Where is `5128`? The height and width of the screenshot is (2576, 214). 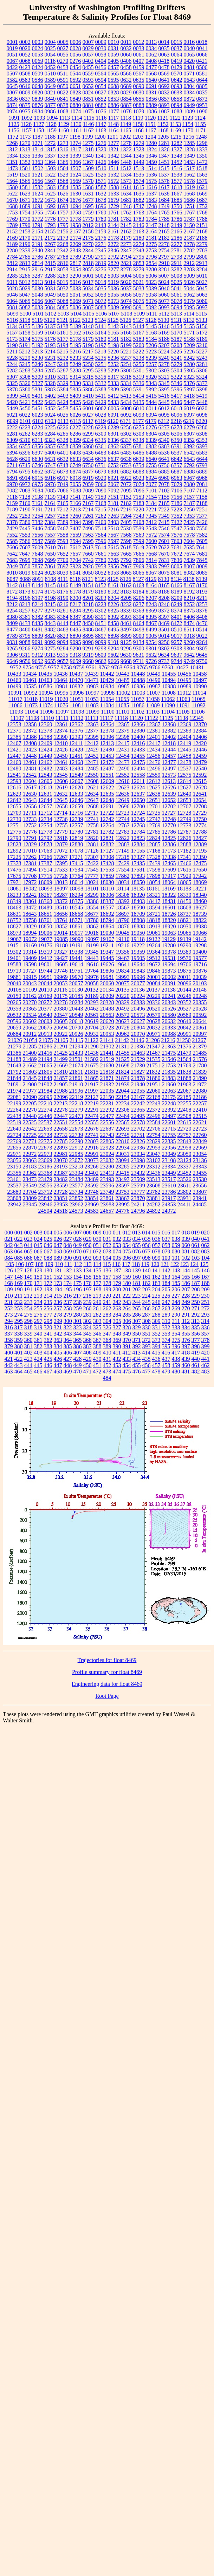 5128 is located at coordinates (151, 320).